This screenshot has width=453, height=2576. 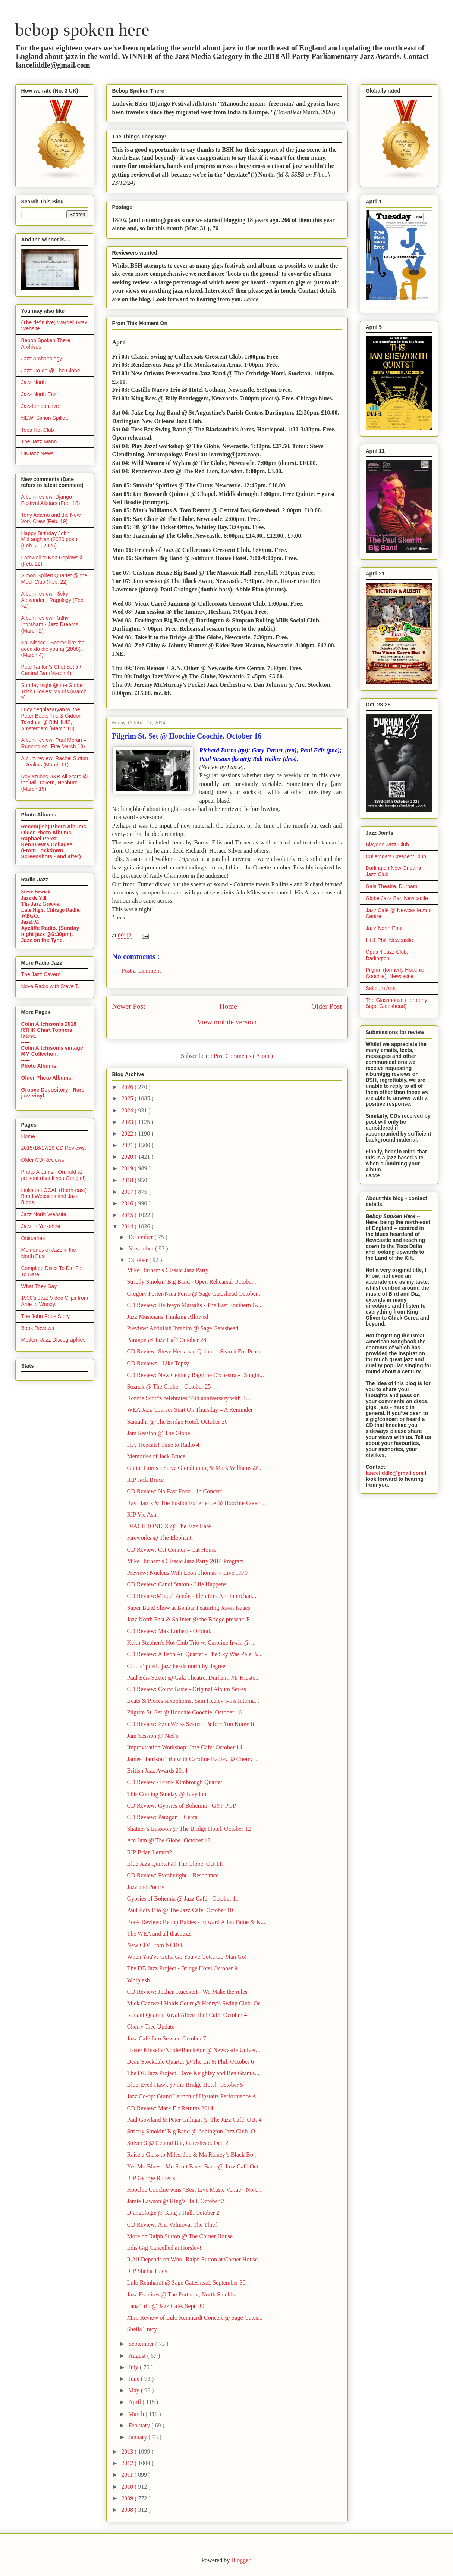 I want to click on Strictly Smokin' Big Band @ Ashington Jazz Club. O..., so click(x=193, y=2131).